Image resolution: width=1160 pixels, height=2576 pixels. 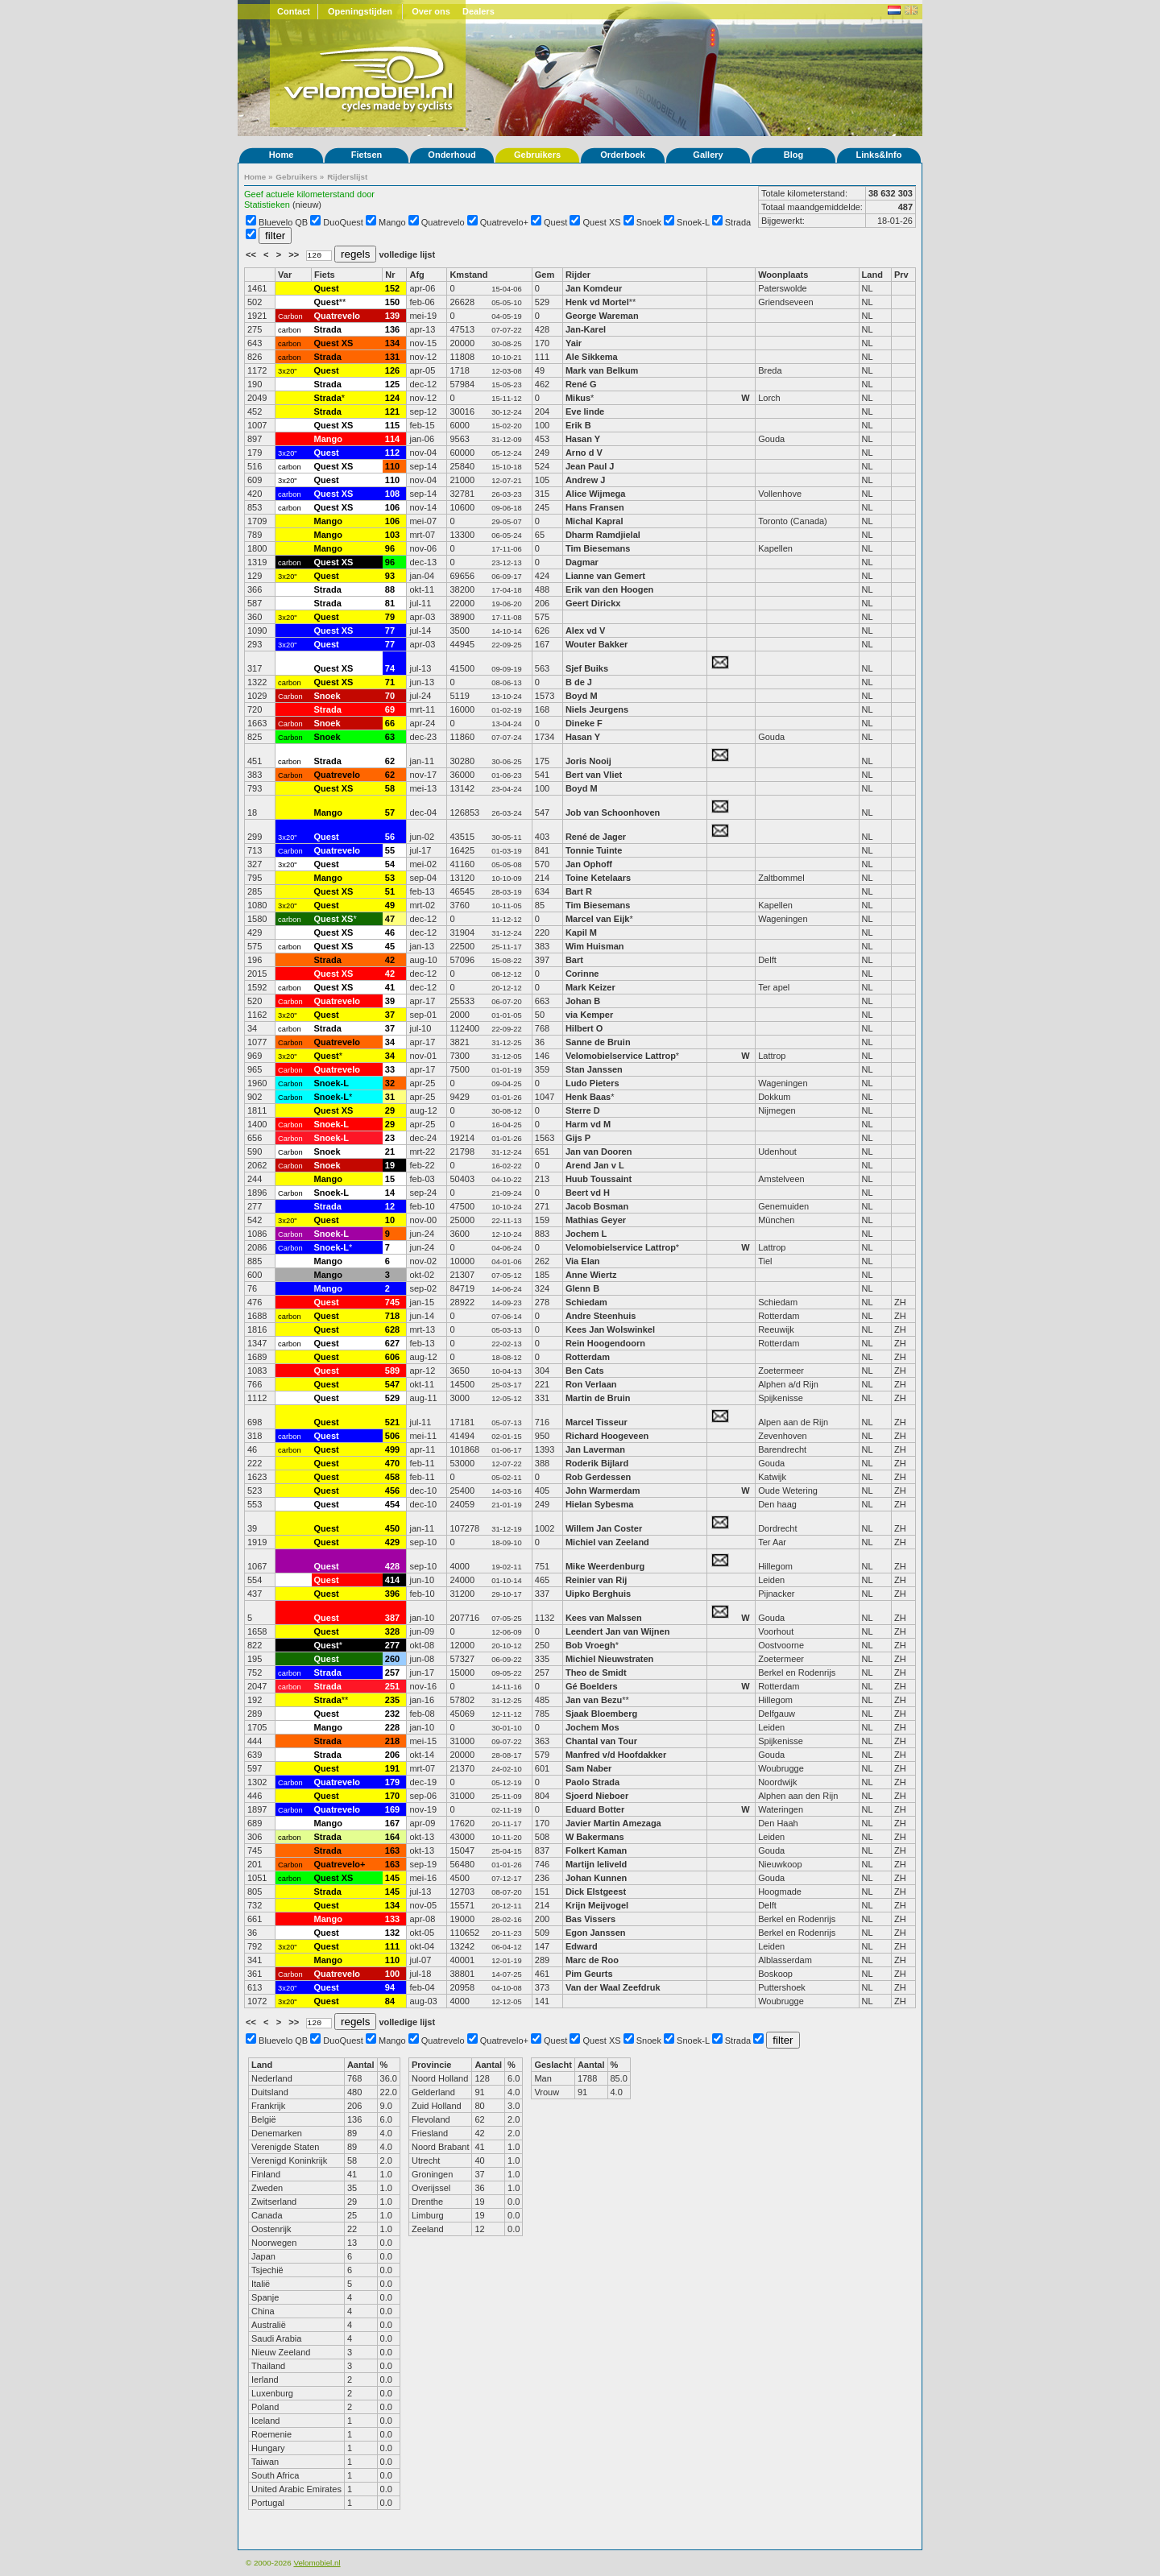 What do you see at coordinates (609, 1659) in the screenshot?
I see `Michiel Nieuwstraten` at bounding box center [609, 1659].